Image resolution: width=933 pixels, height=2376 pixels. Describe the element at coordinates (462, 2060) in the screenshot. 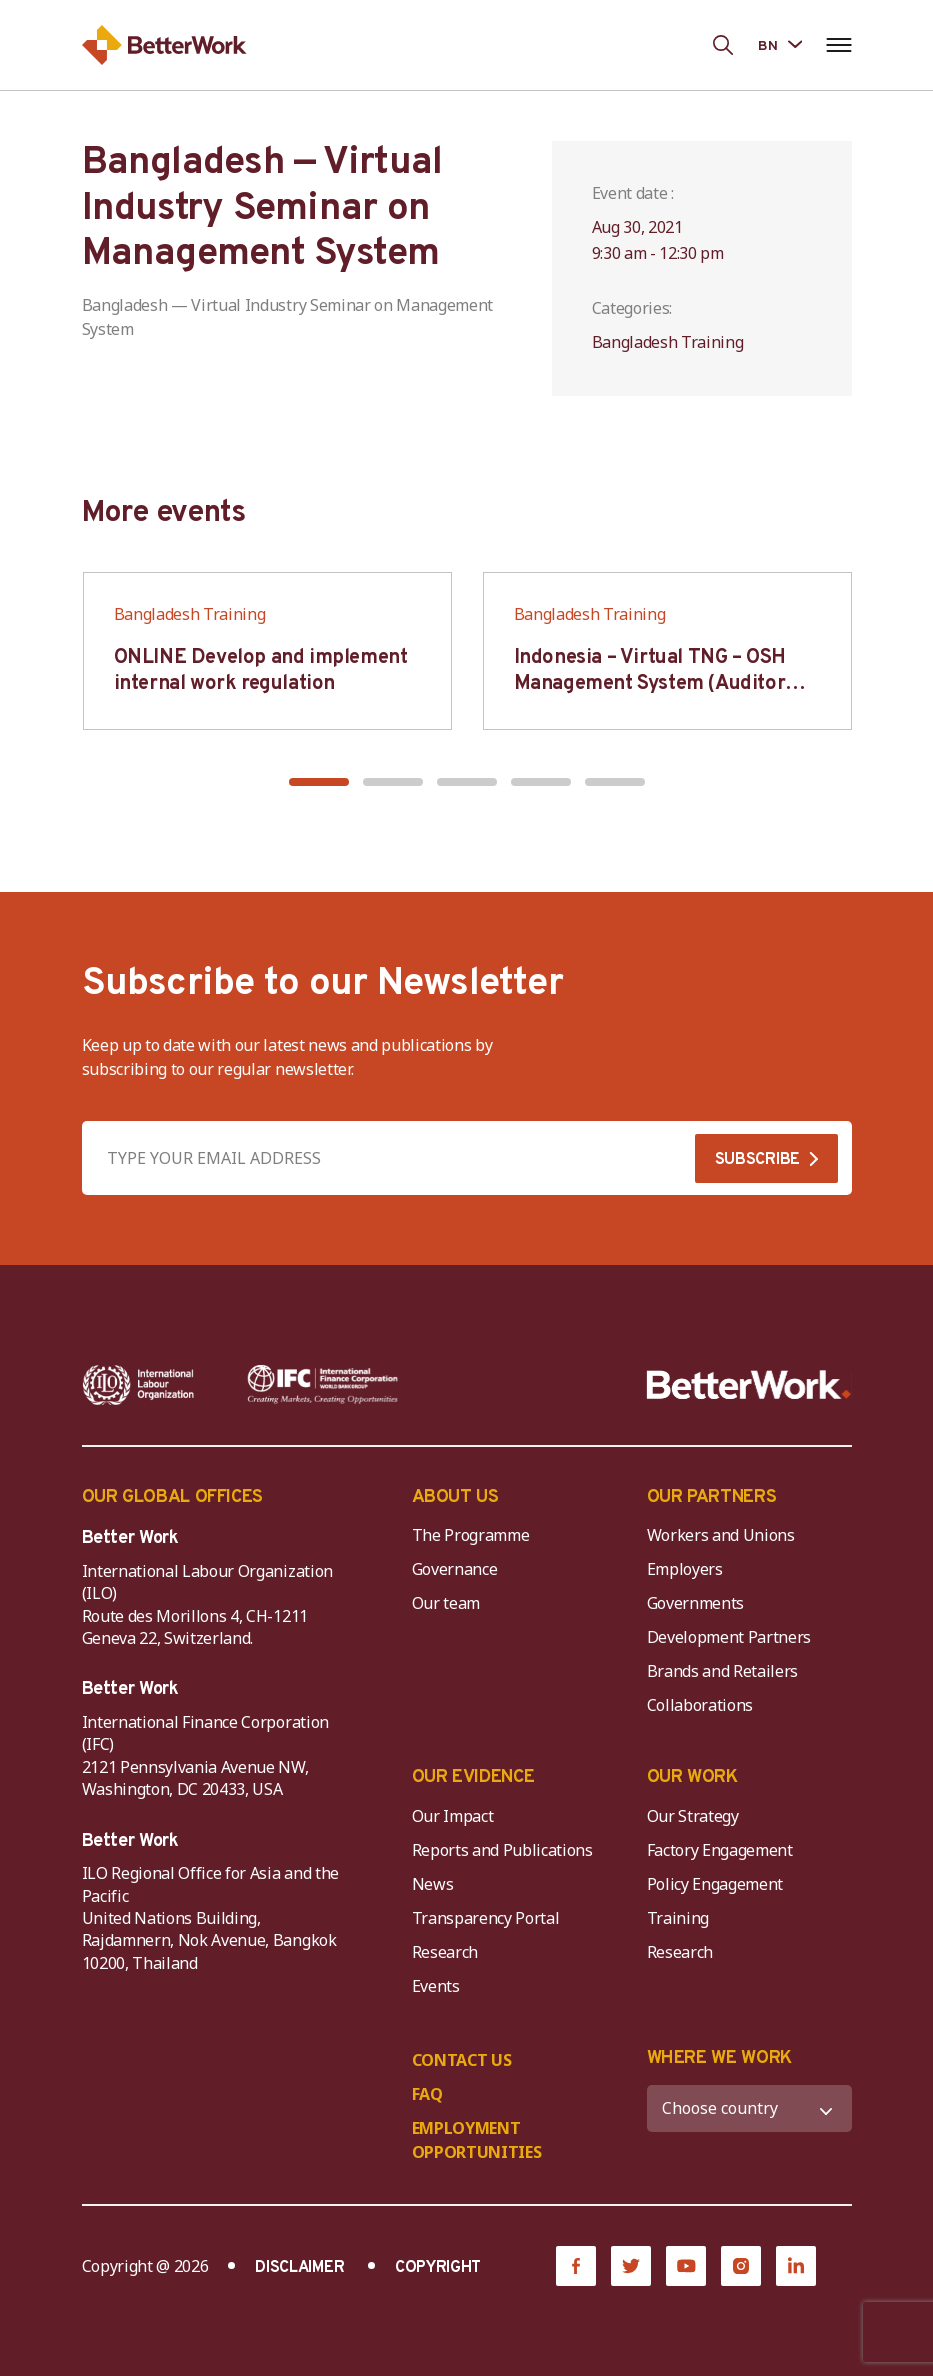

I see `CONTACT US` at that location.